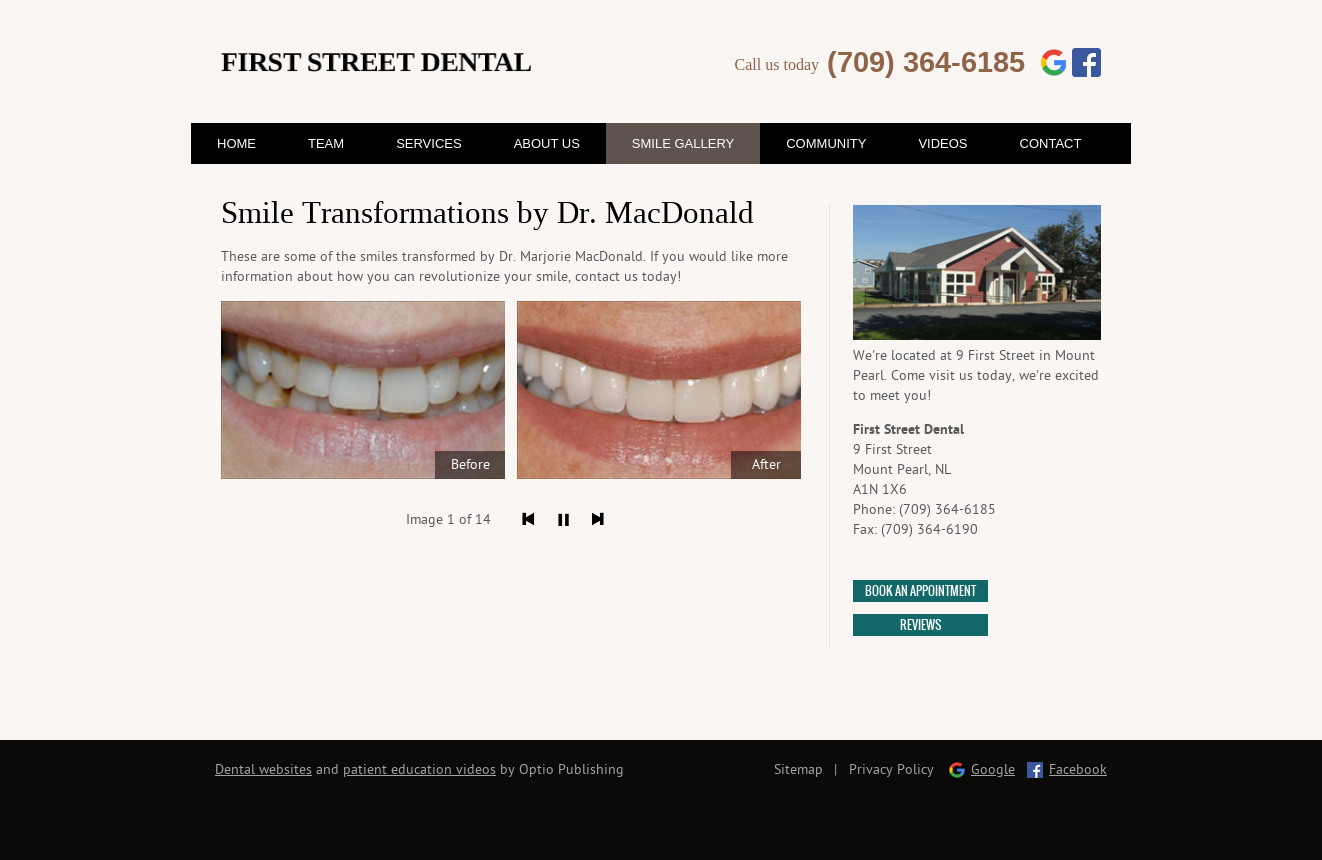 This screenshot has width=1322, height=860. Describe the element at coordinates (942, 143) in the screenshot. I see `Videos` at that location.